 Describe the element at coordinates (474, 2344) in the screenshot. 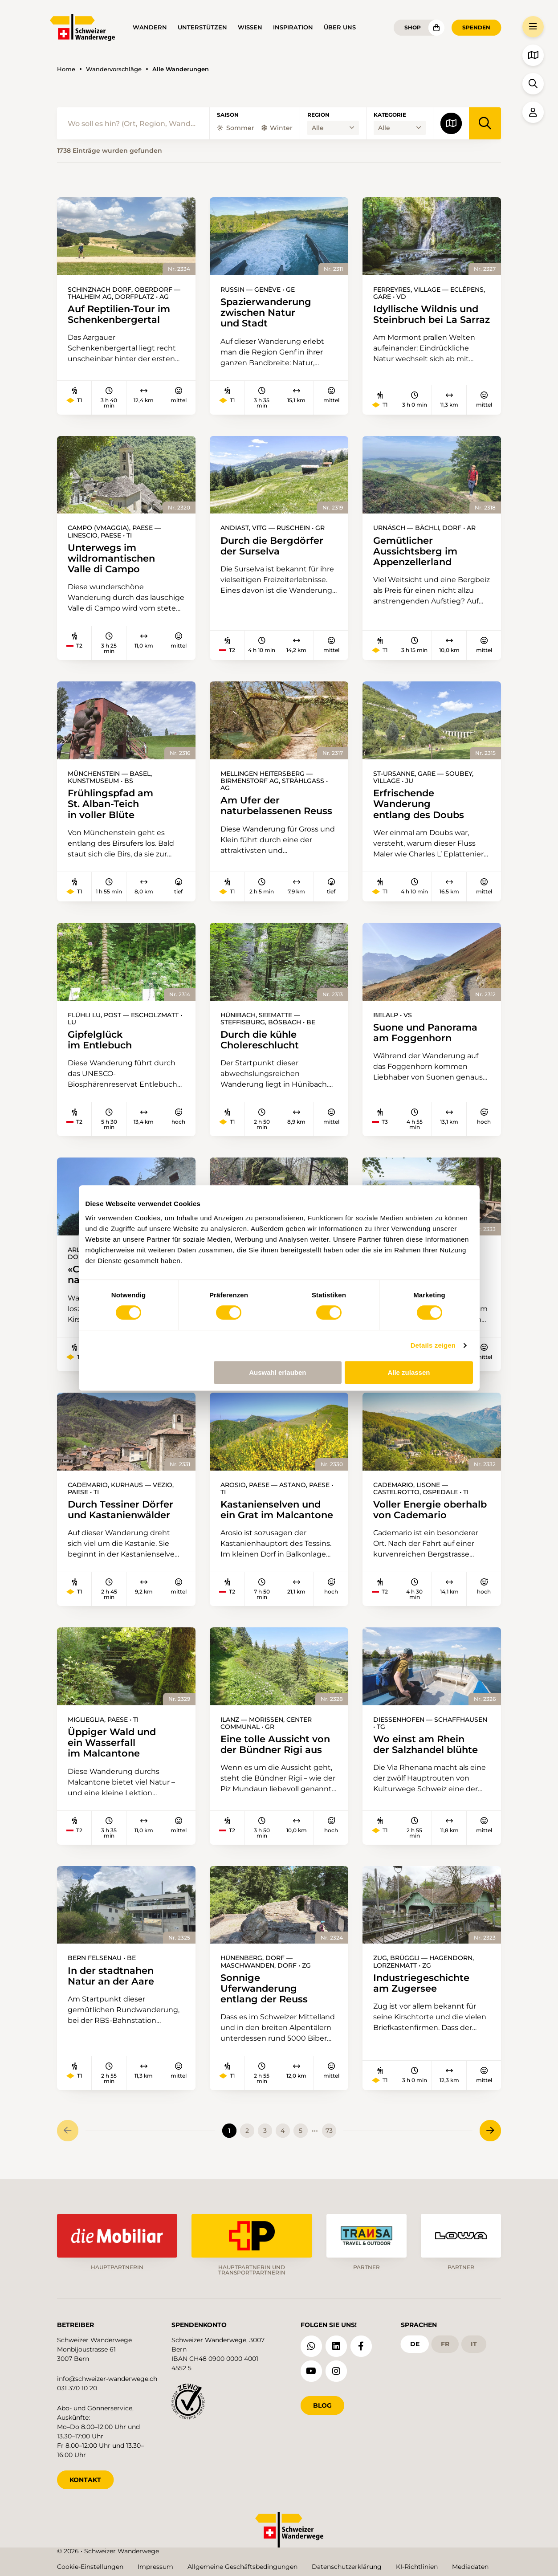

I see `it` at that location.